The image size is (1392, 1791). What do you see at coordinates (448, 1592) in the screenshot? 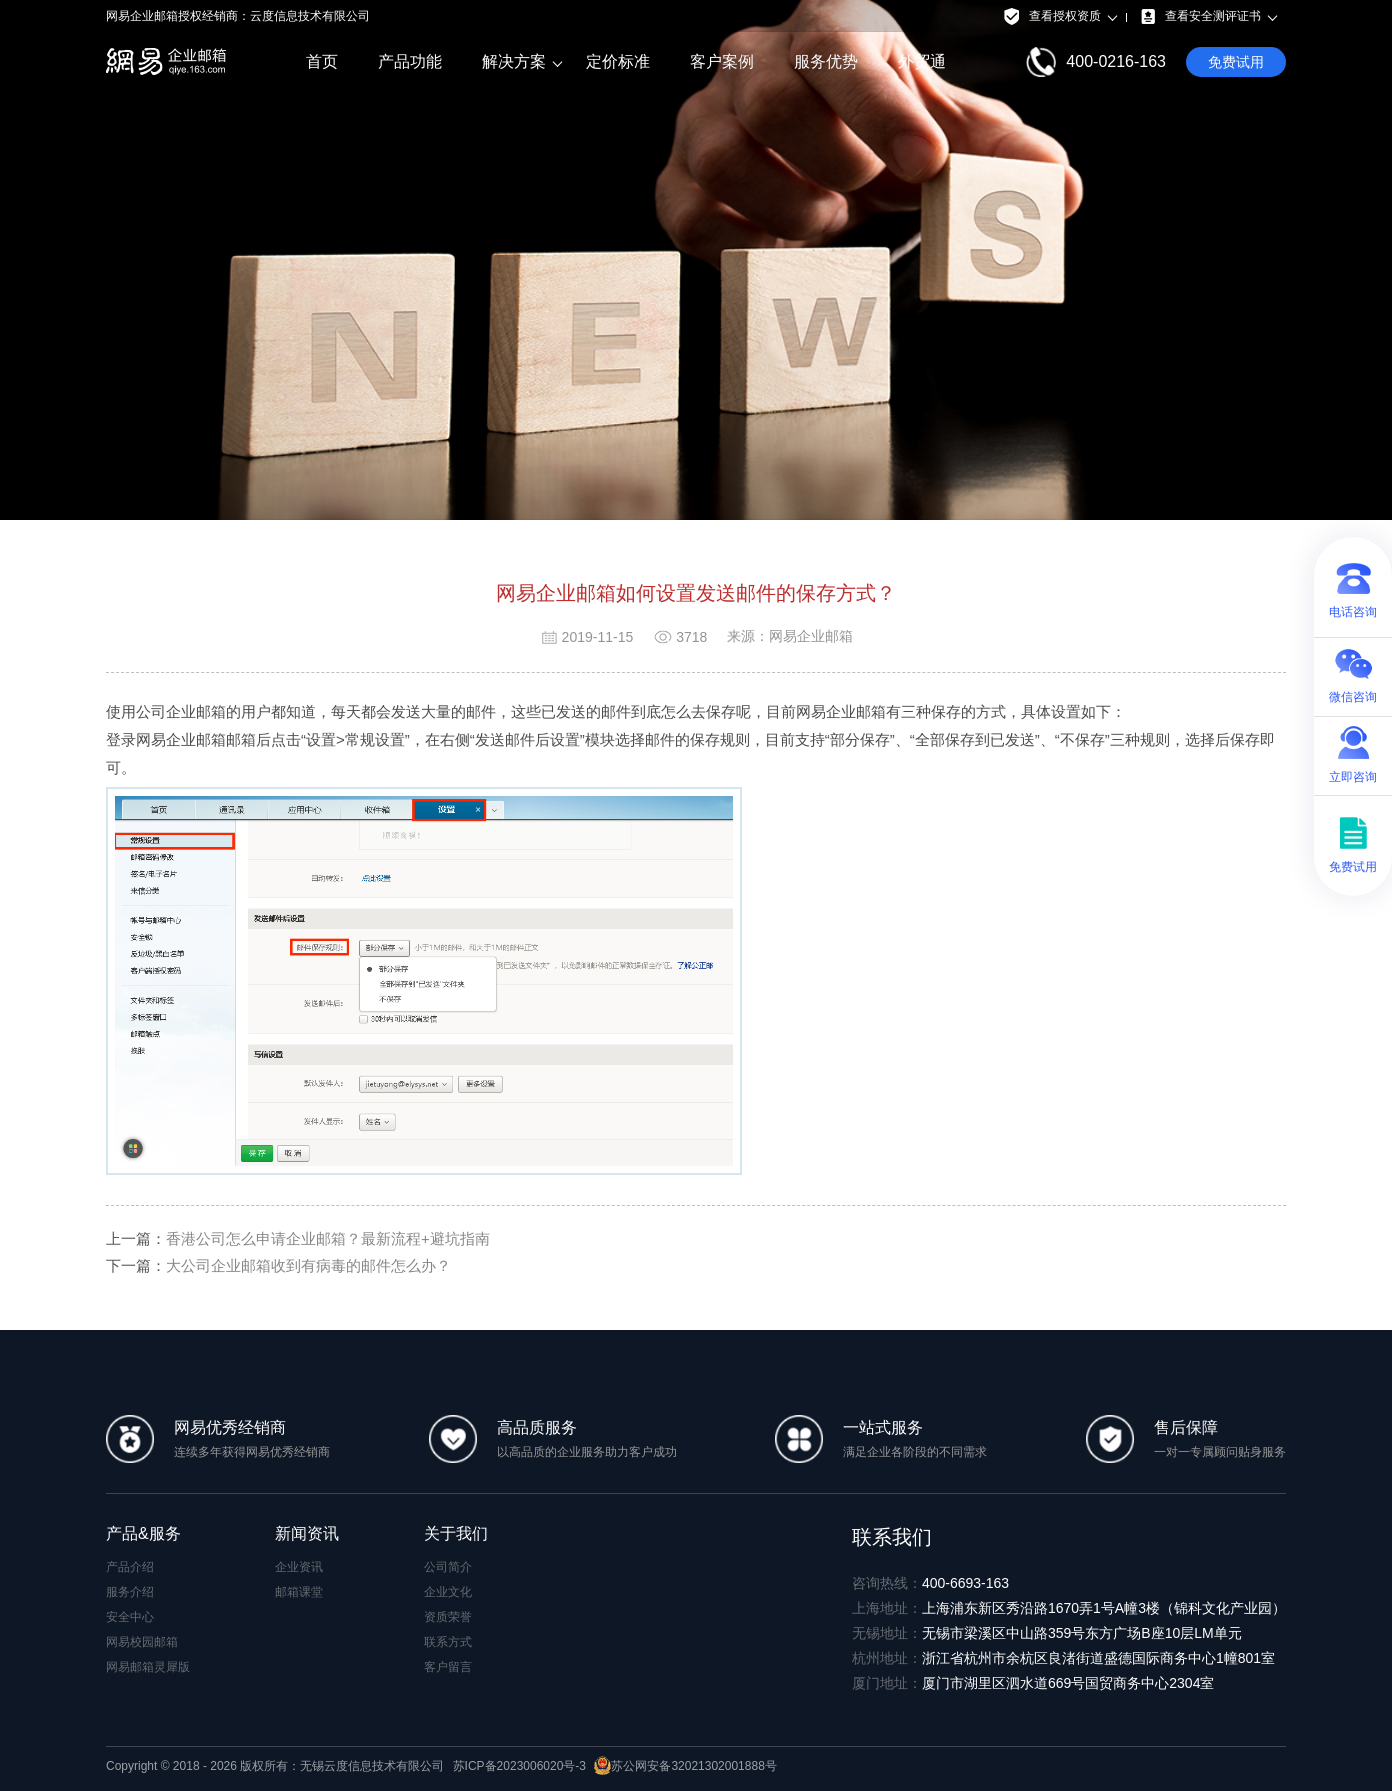
I see `企业文化` at bounding box center [448, 1592].